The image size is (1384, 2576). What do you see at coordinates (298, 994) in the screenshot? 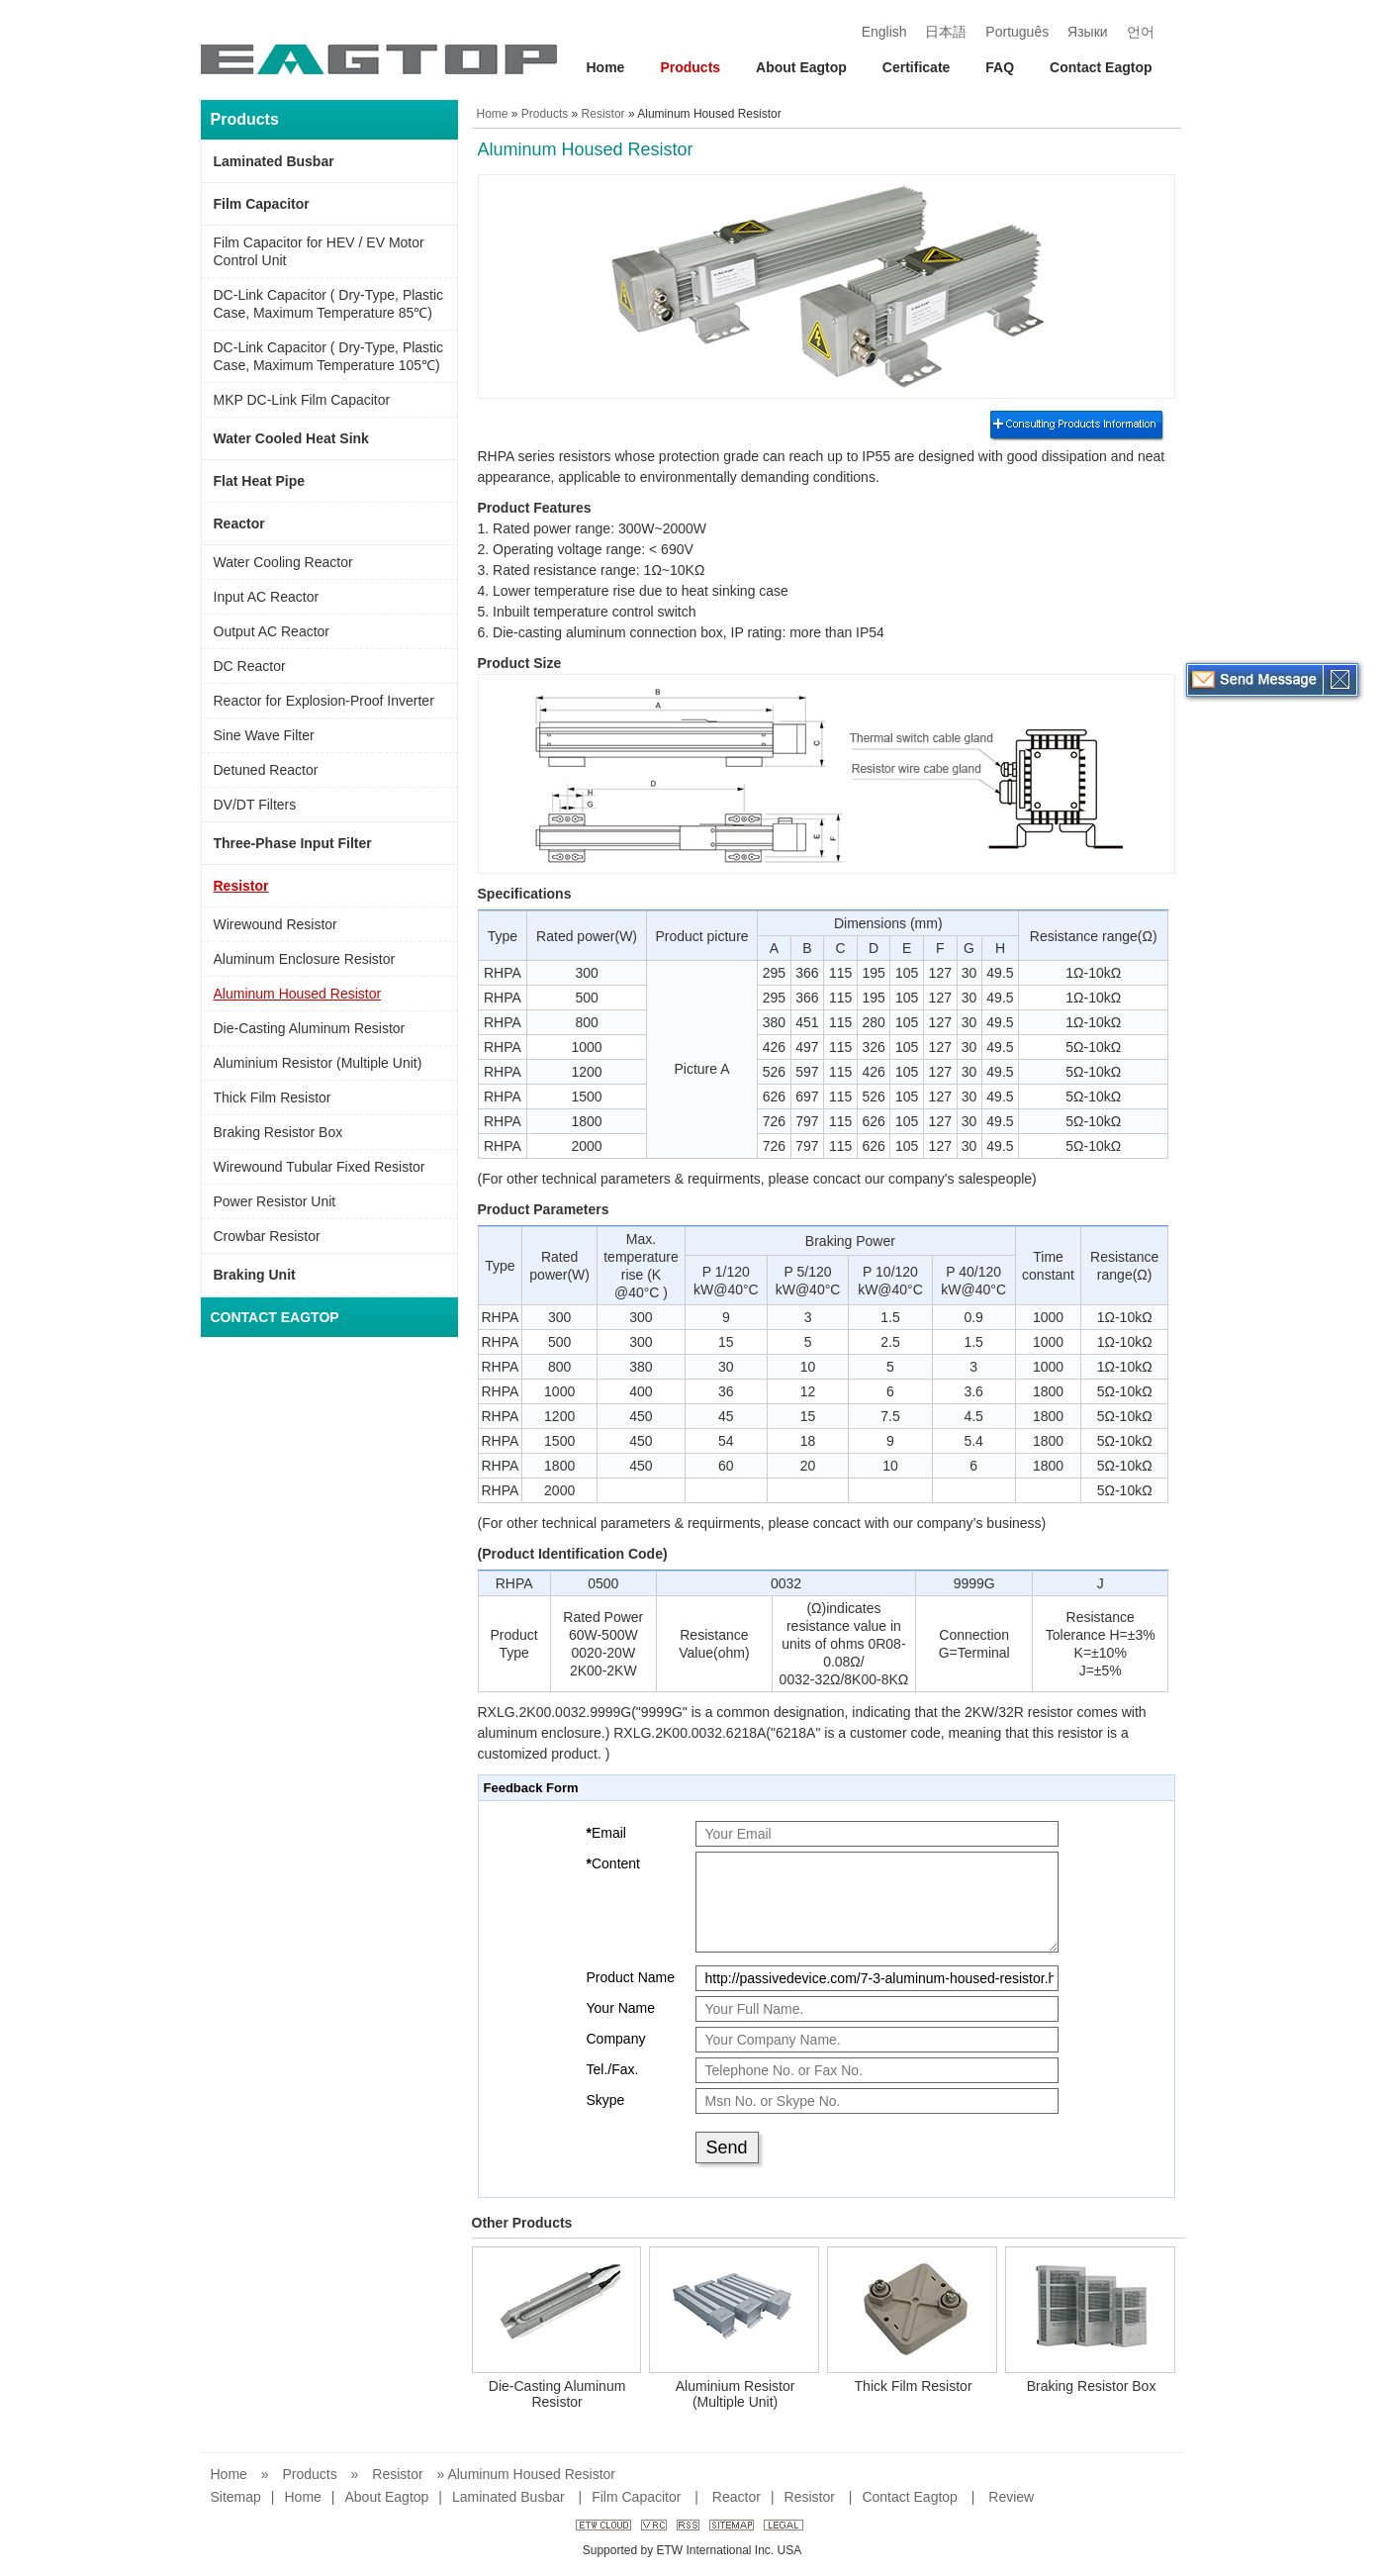
I see `Aluminum Housed Resistor` at bounding box center [298, 994].